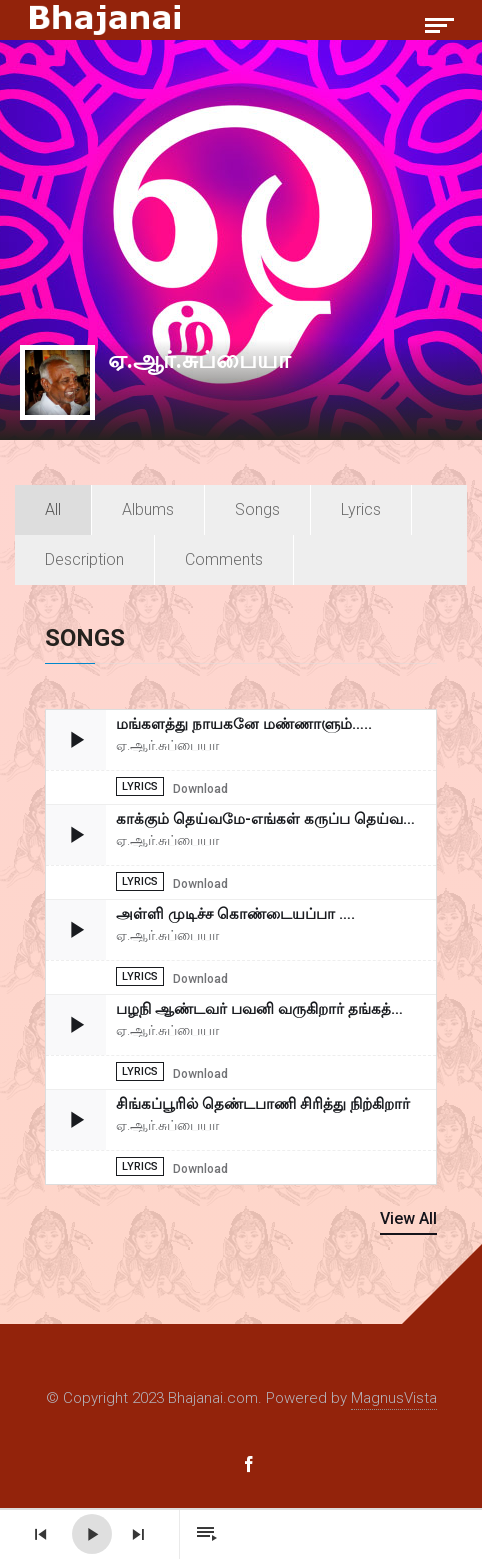  Describe the element at coordinates (257, 509) in the screenshot. I see `Songs` at that location.